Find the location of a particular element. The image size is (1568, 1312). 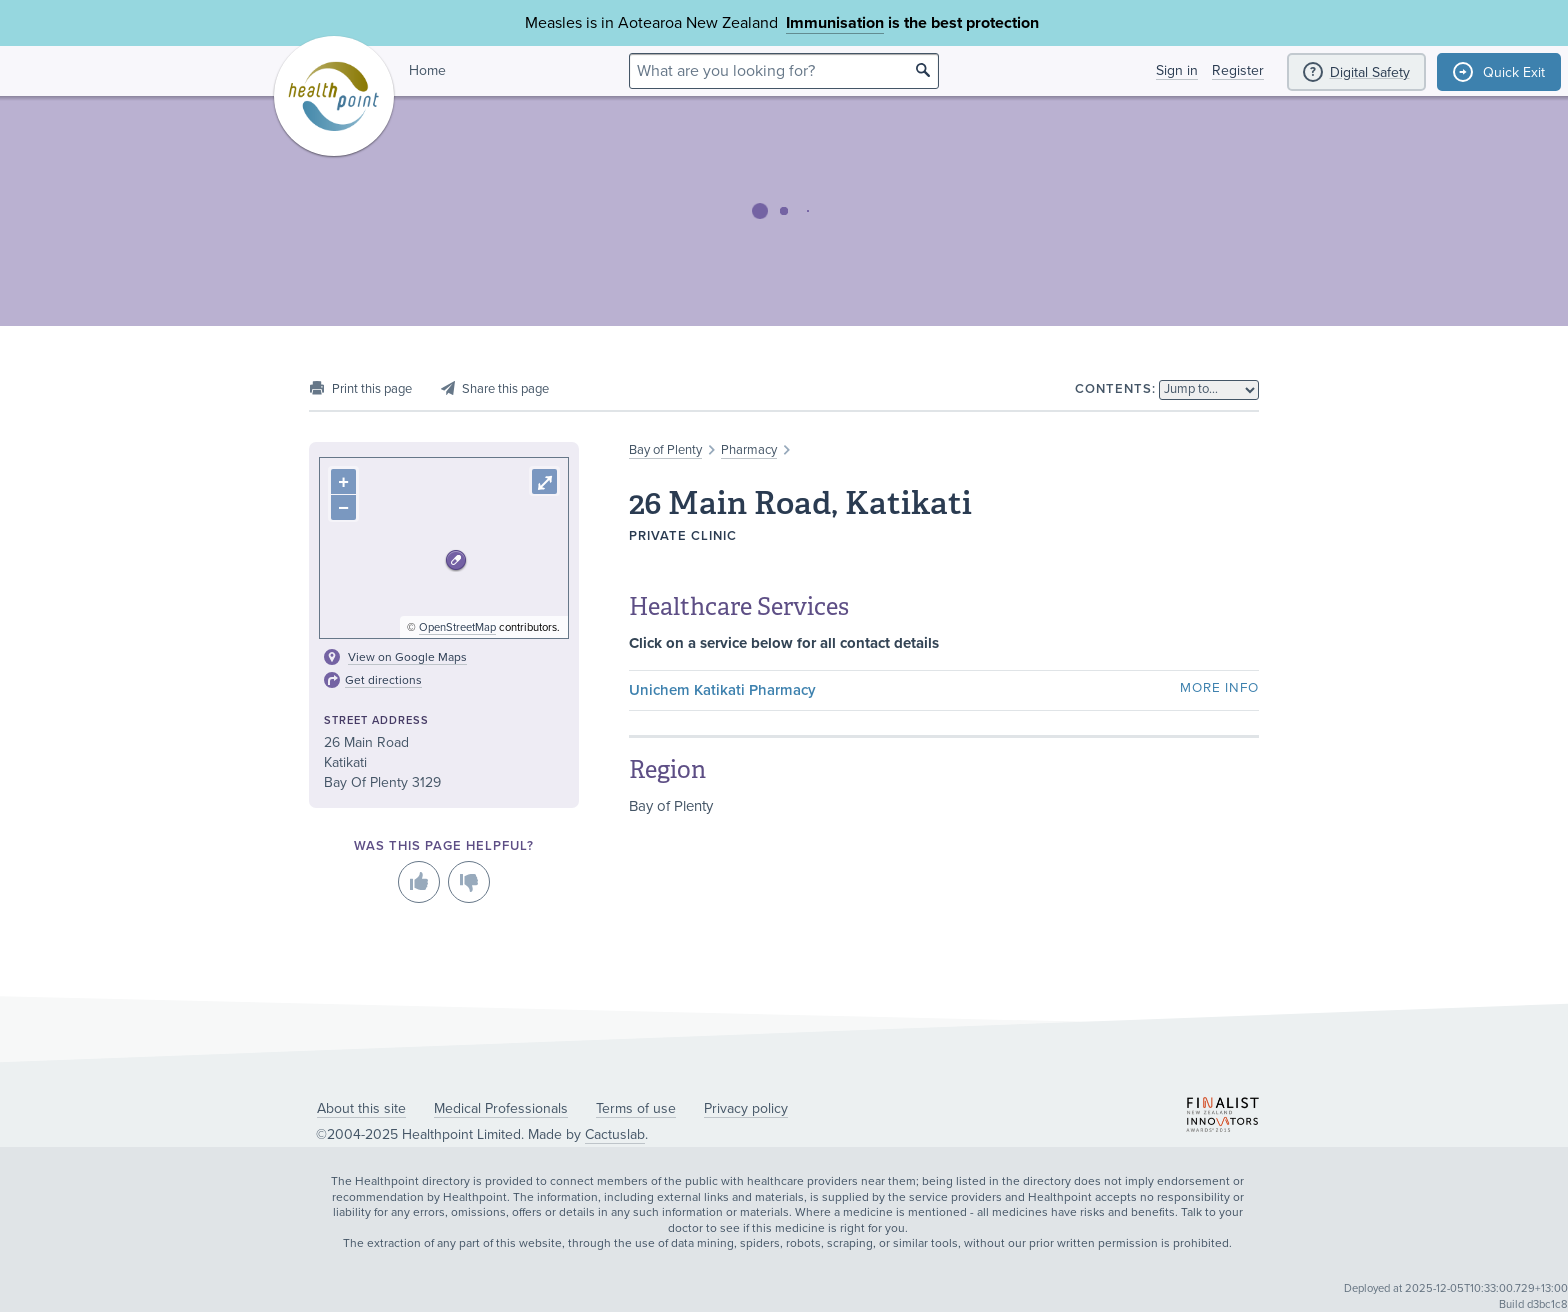

Pharmacy is located at coordinates (749, 450).